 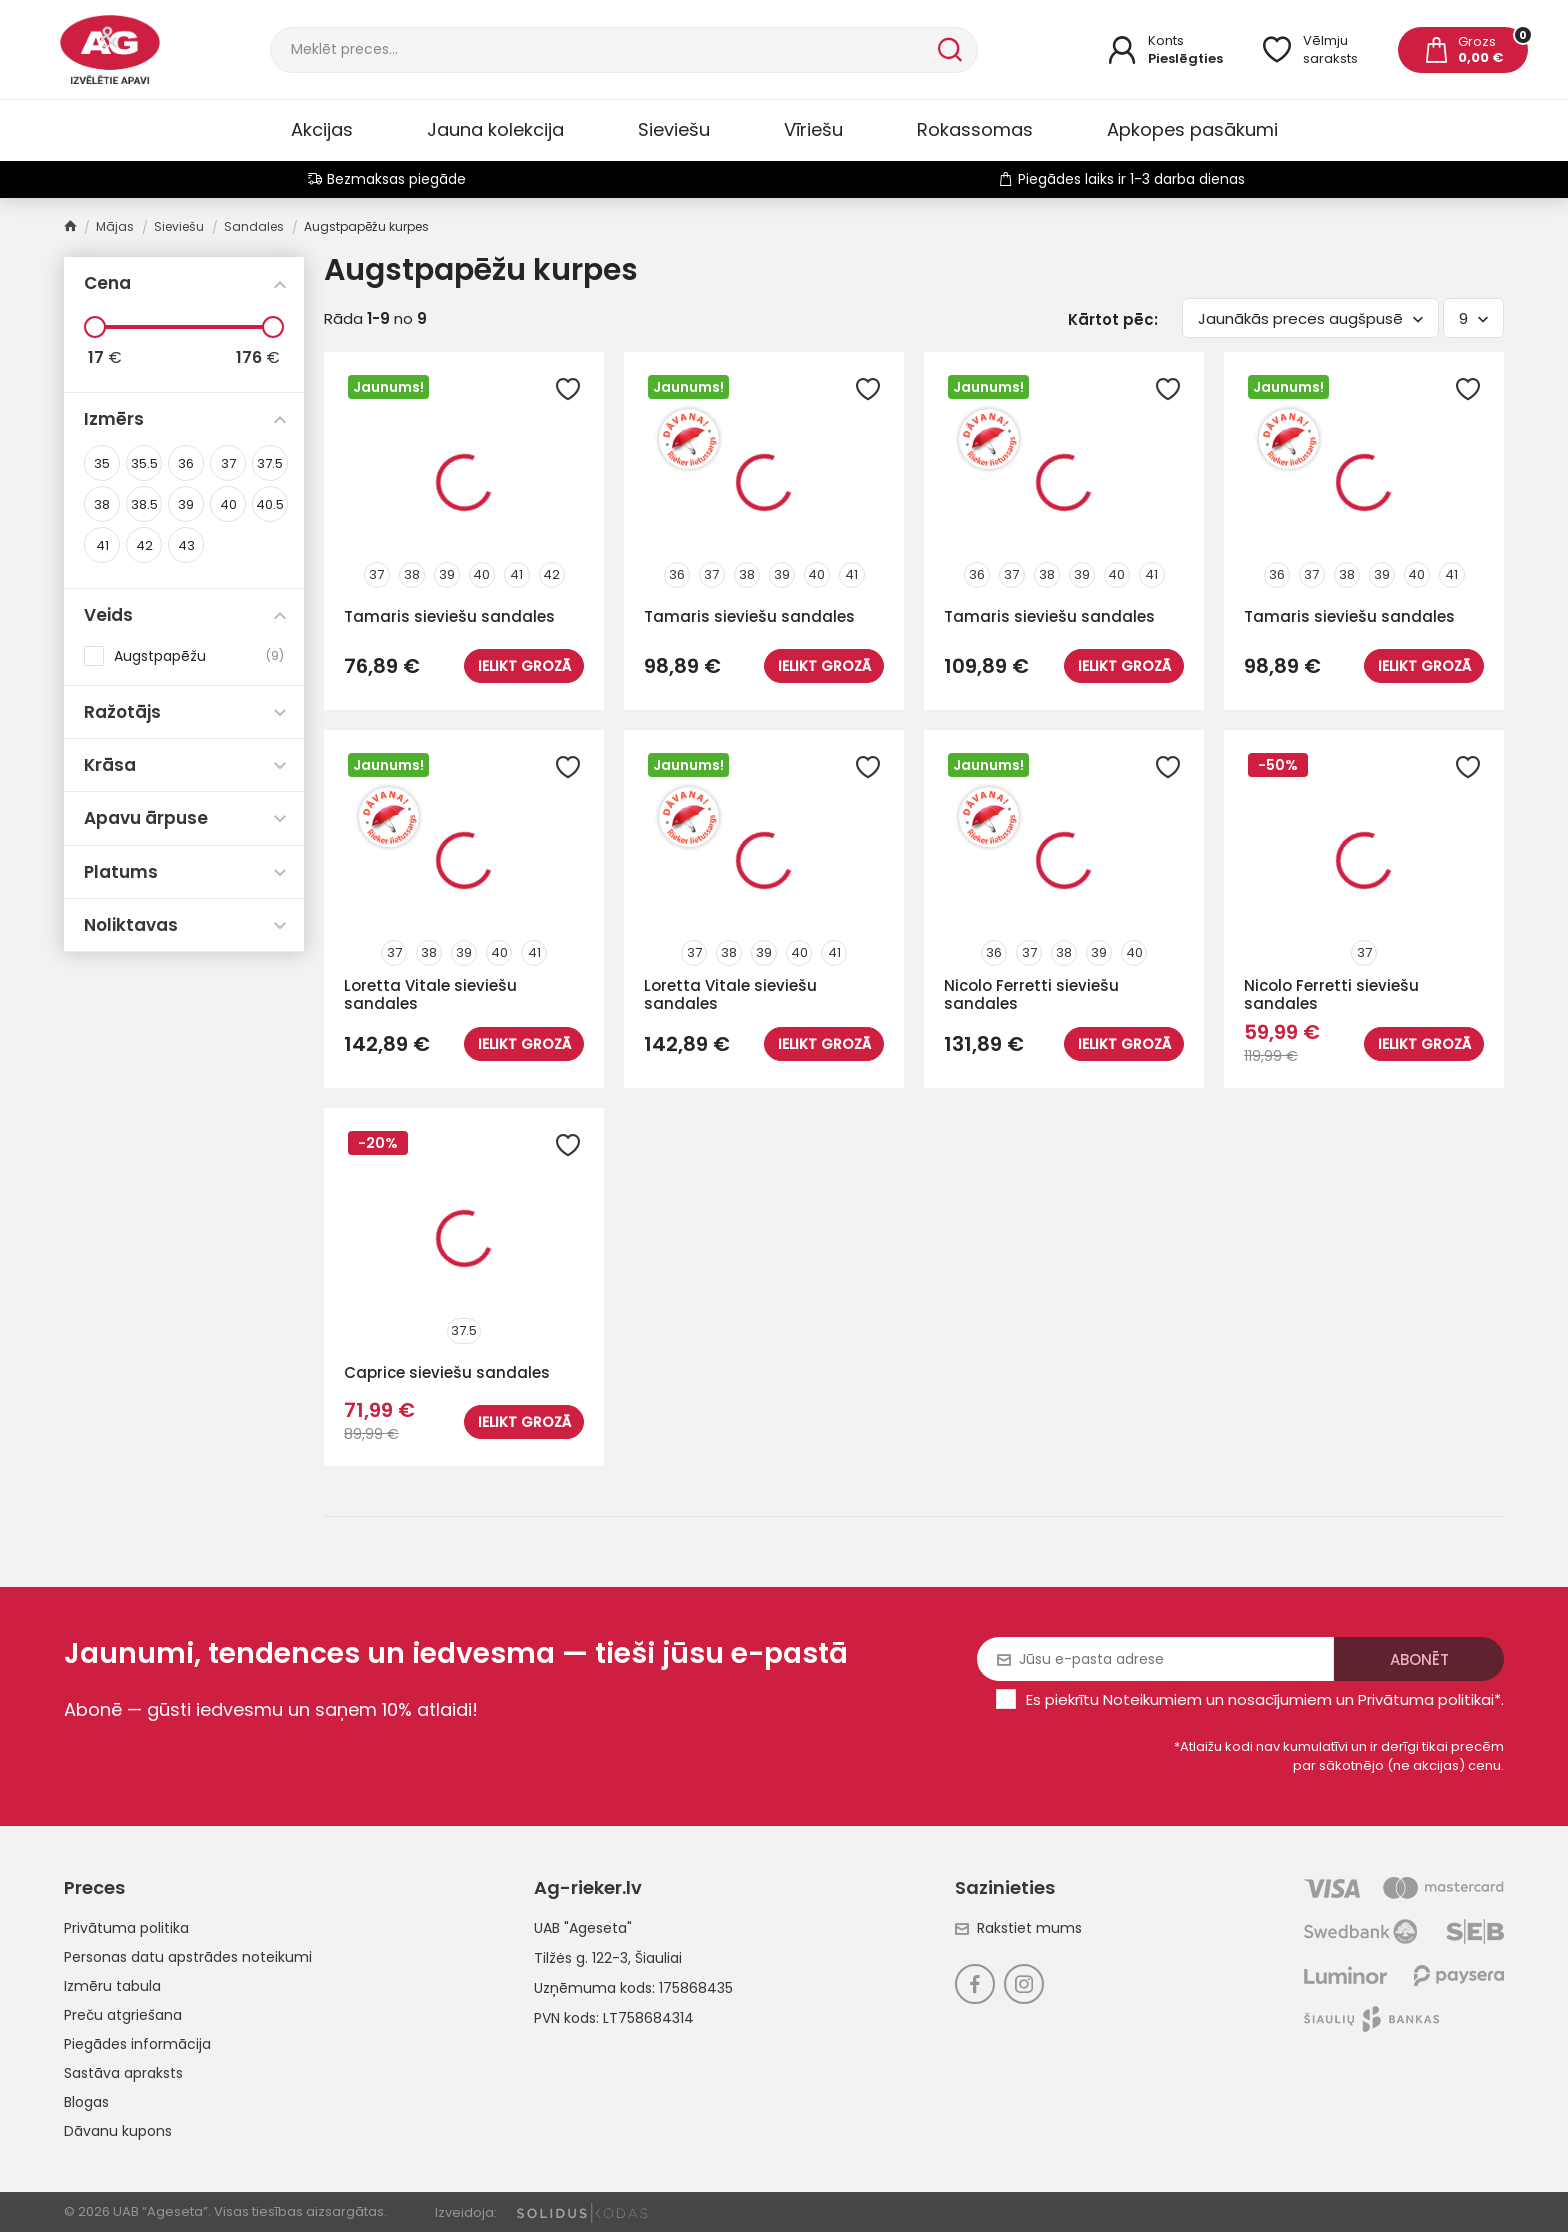 What do you see at coordinates (188, 1957) in the screenshot?
I see `Personas datu apstrādes noteikumi` at bounding box center [188, 1957].